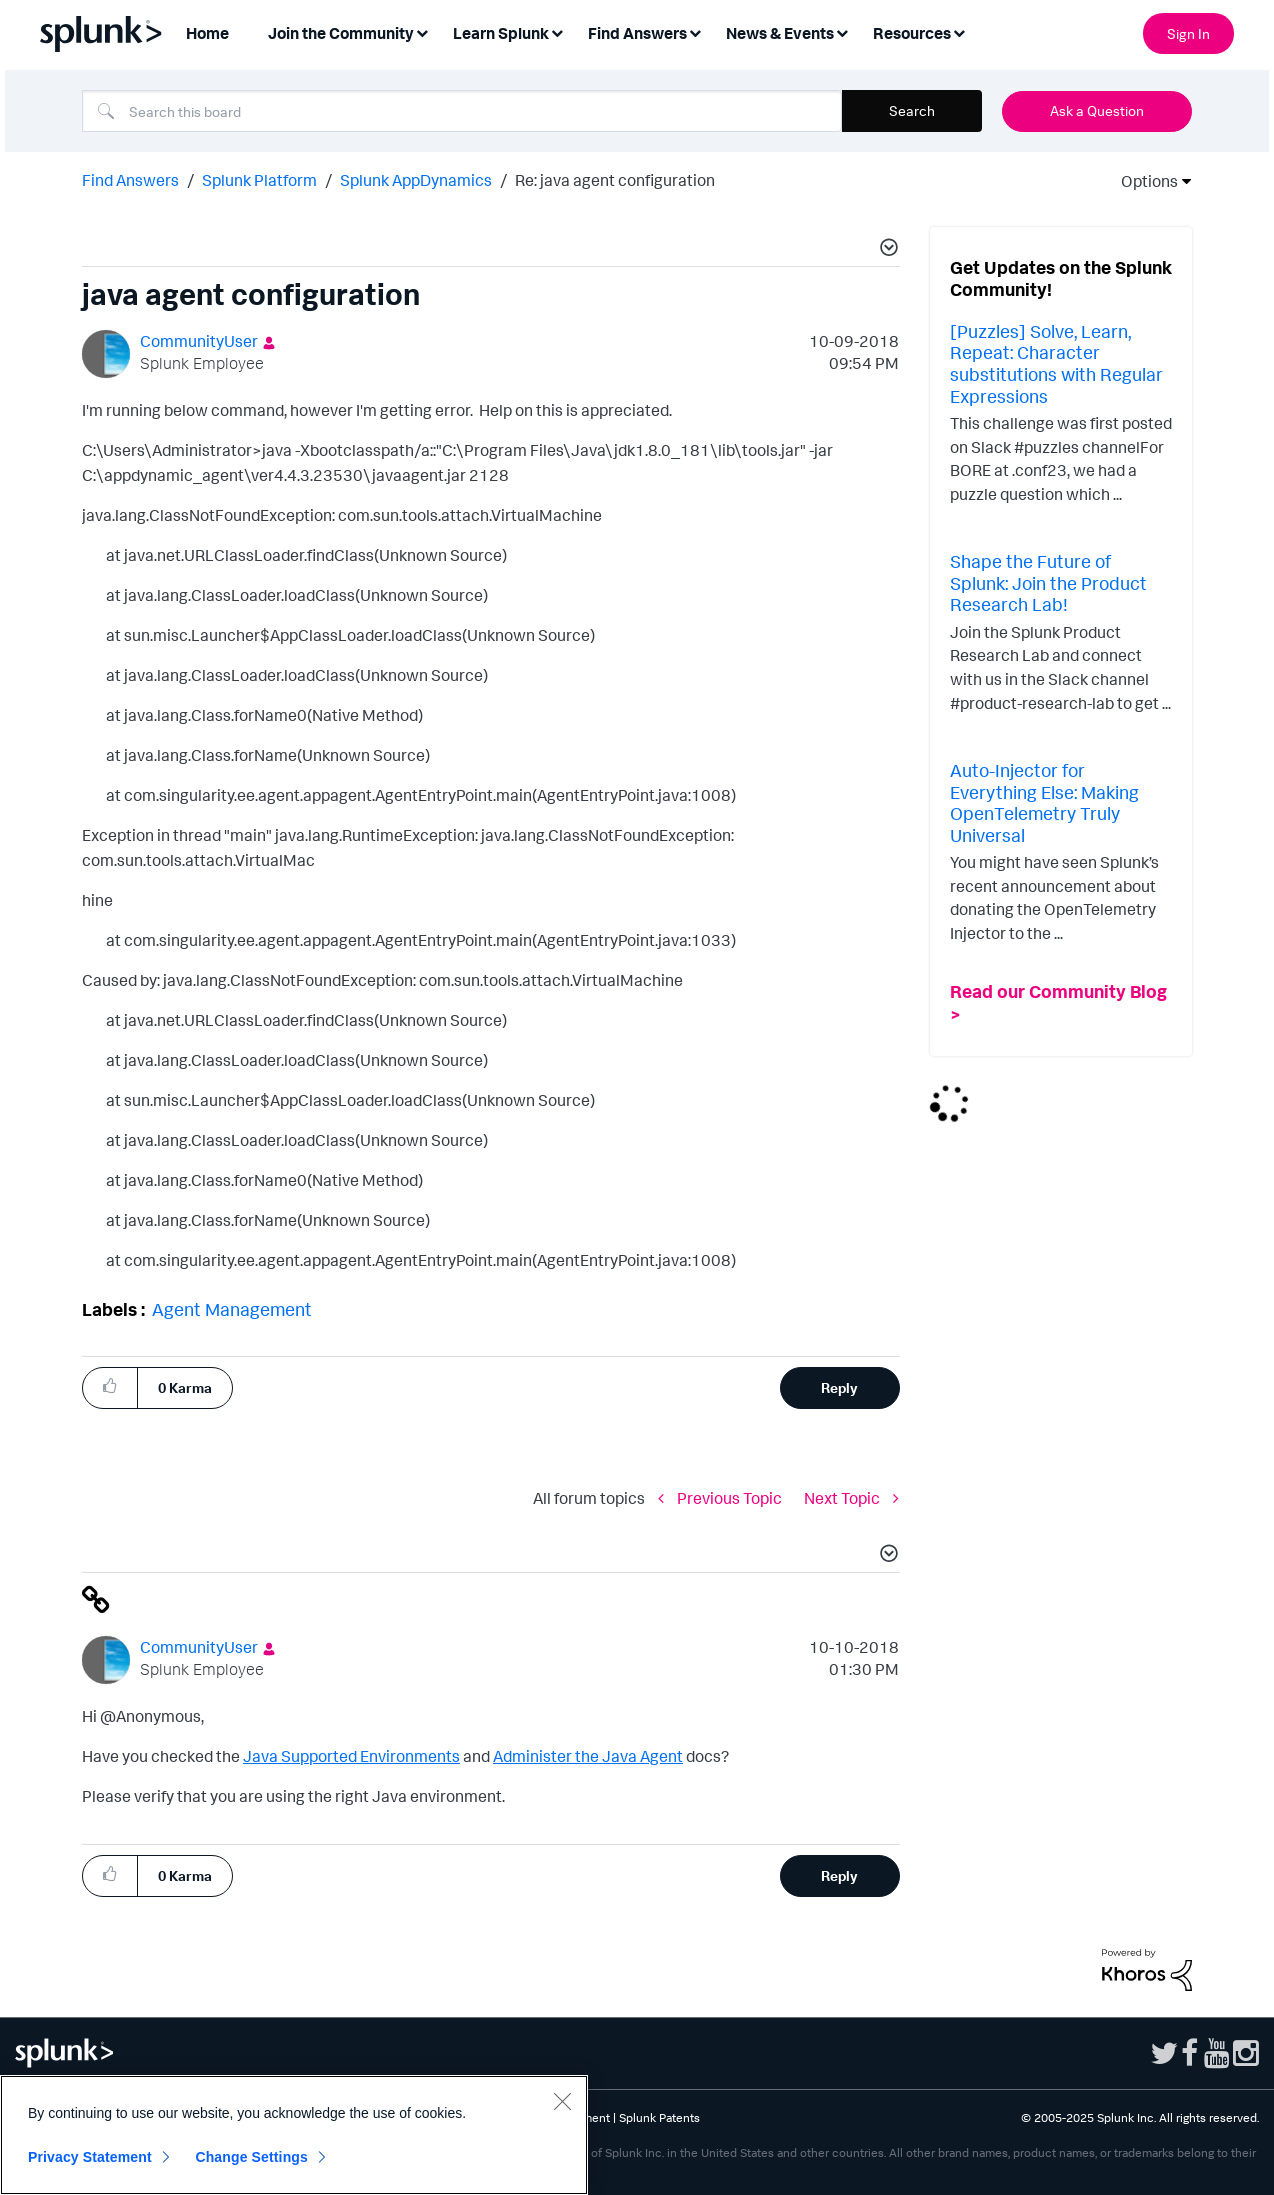 Image resolution: width=1274 pixels, height=2195 pixels. I want to click on Java Supported Environments, so click(351, 1756).